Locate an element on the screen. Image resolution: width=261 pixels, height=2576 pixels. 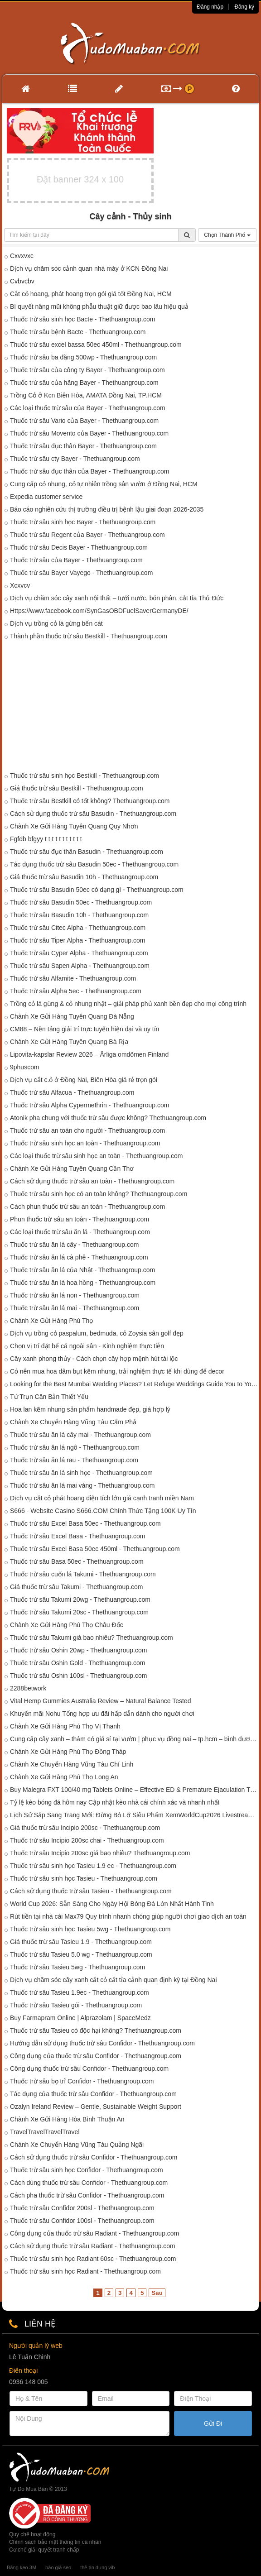
Cxvxvxc is located at coordinates (22, 255).